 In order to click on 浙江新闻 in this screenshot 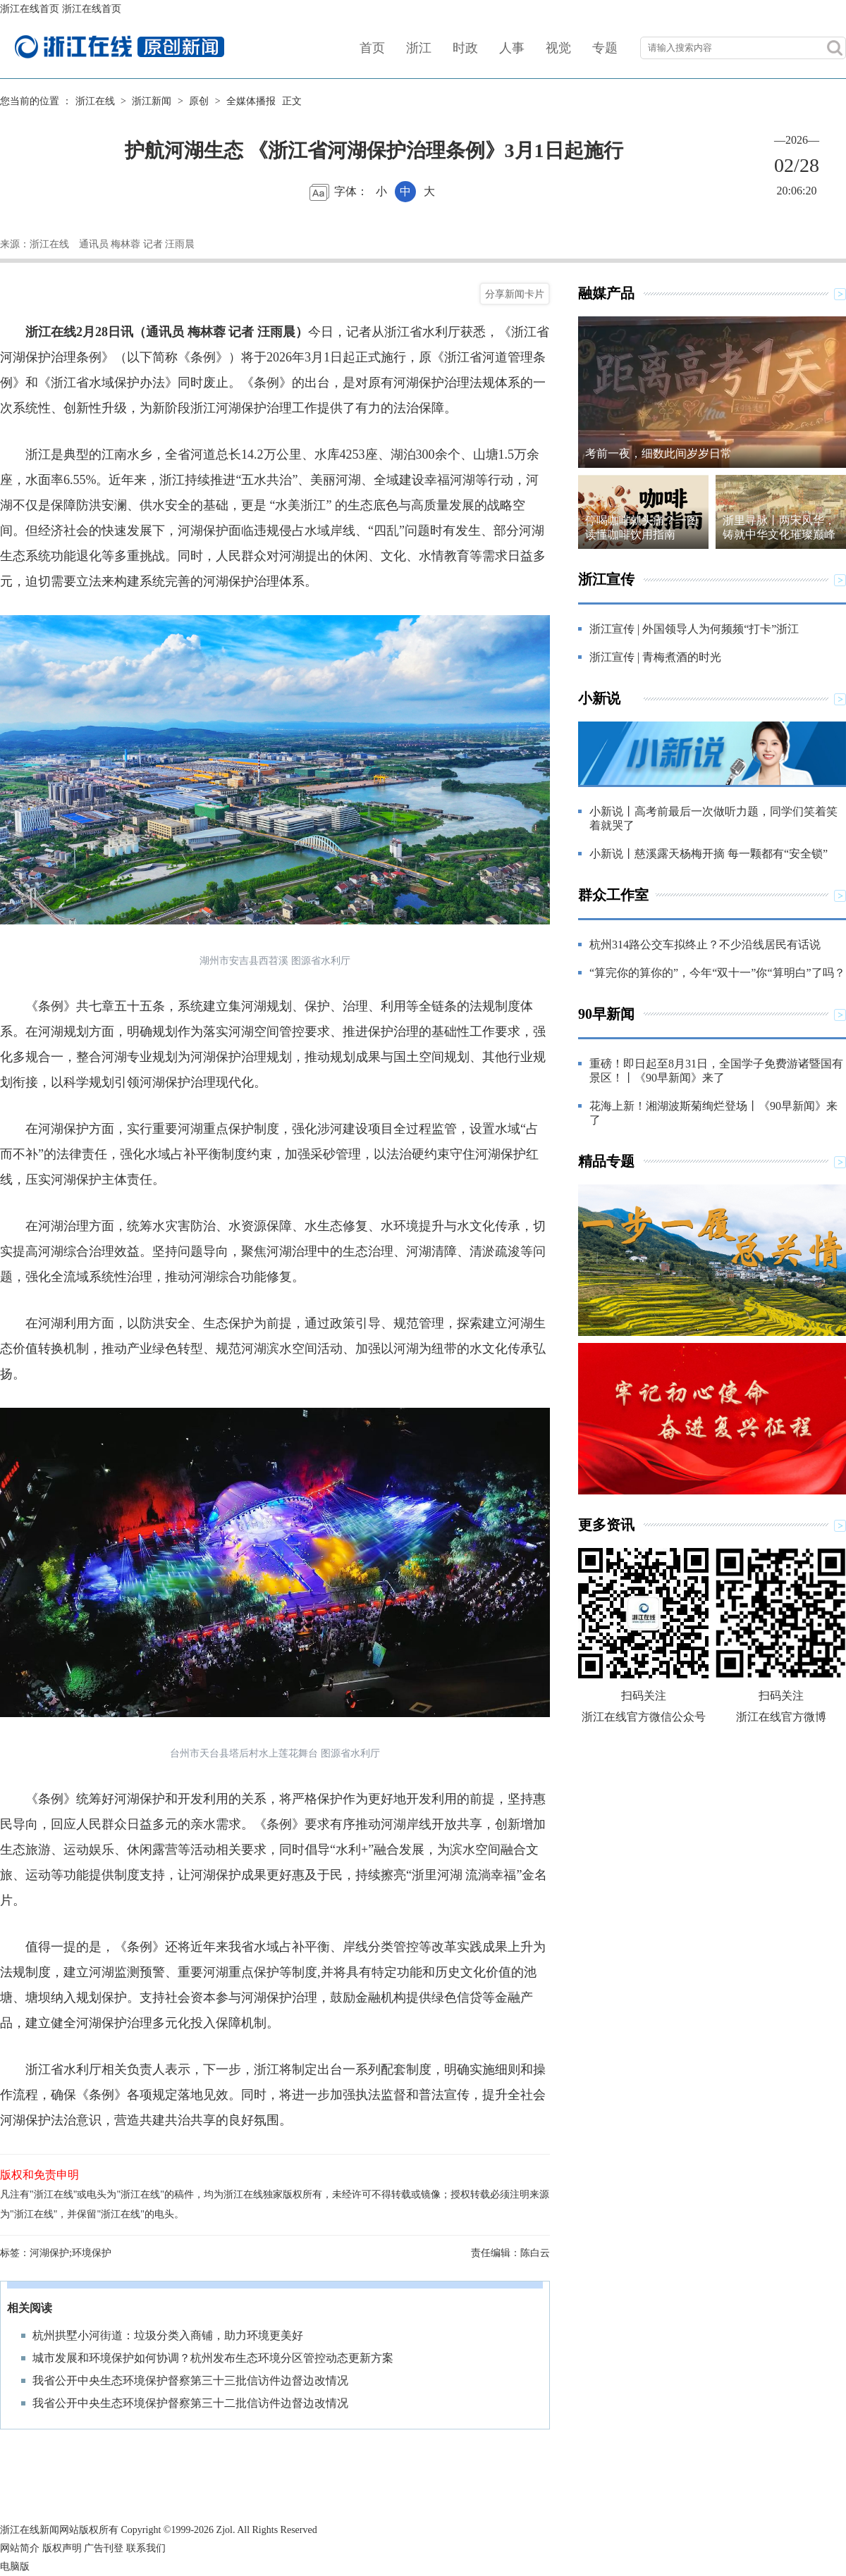, I will do `click(151, 101)`.